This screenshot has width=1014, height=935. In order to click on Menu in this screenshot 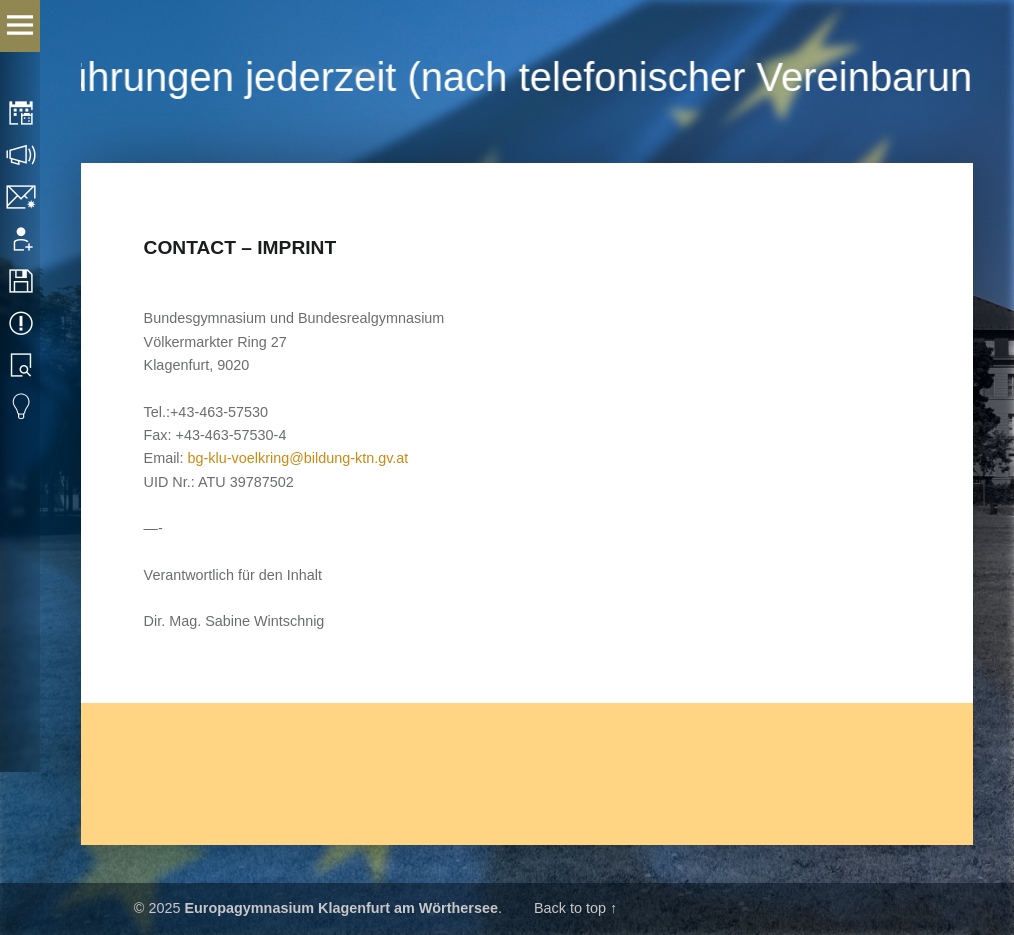, I will do `click(20, 26)`.